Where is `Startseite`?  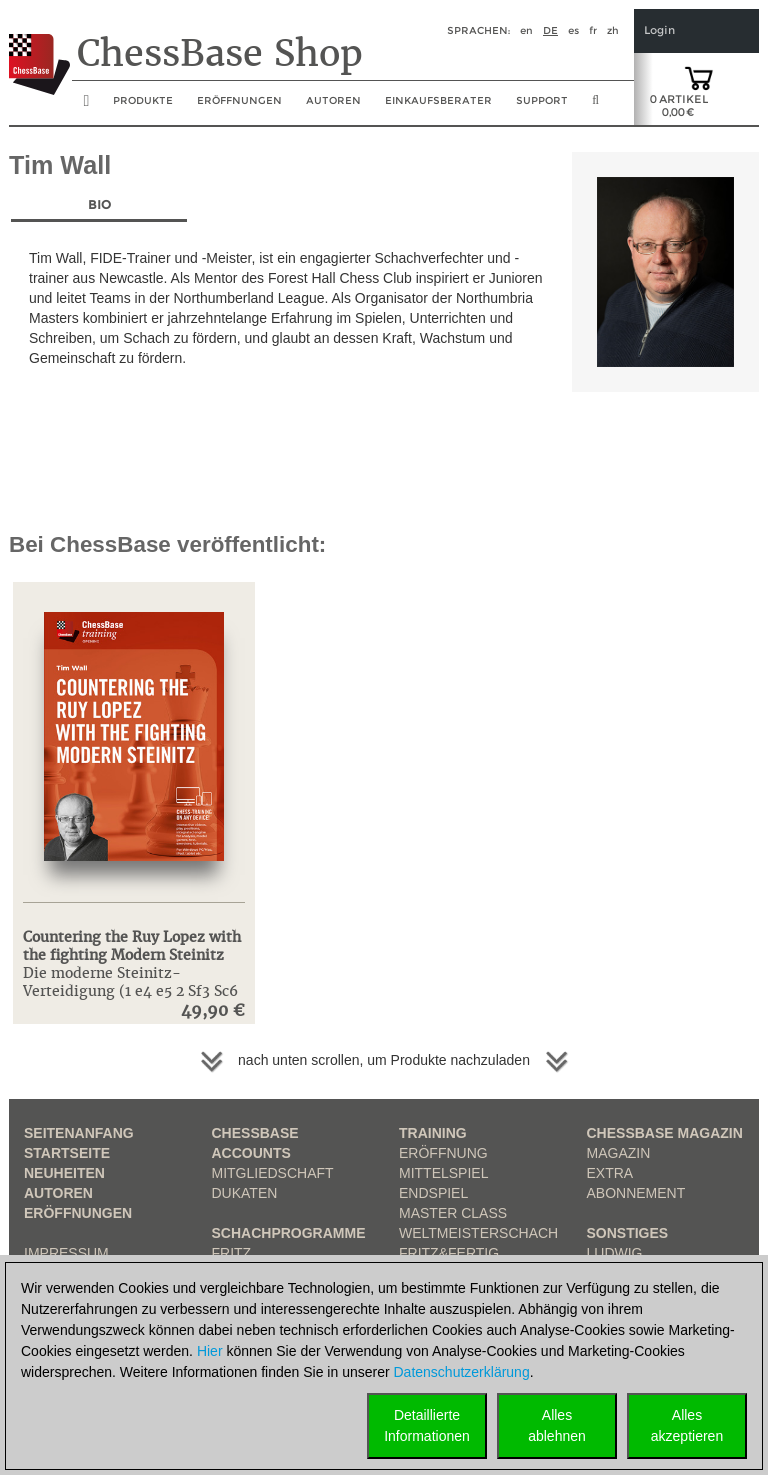
Startseite is located at coordinates (67, 1153).